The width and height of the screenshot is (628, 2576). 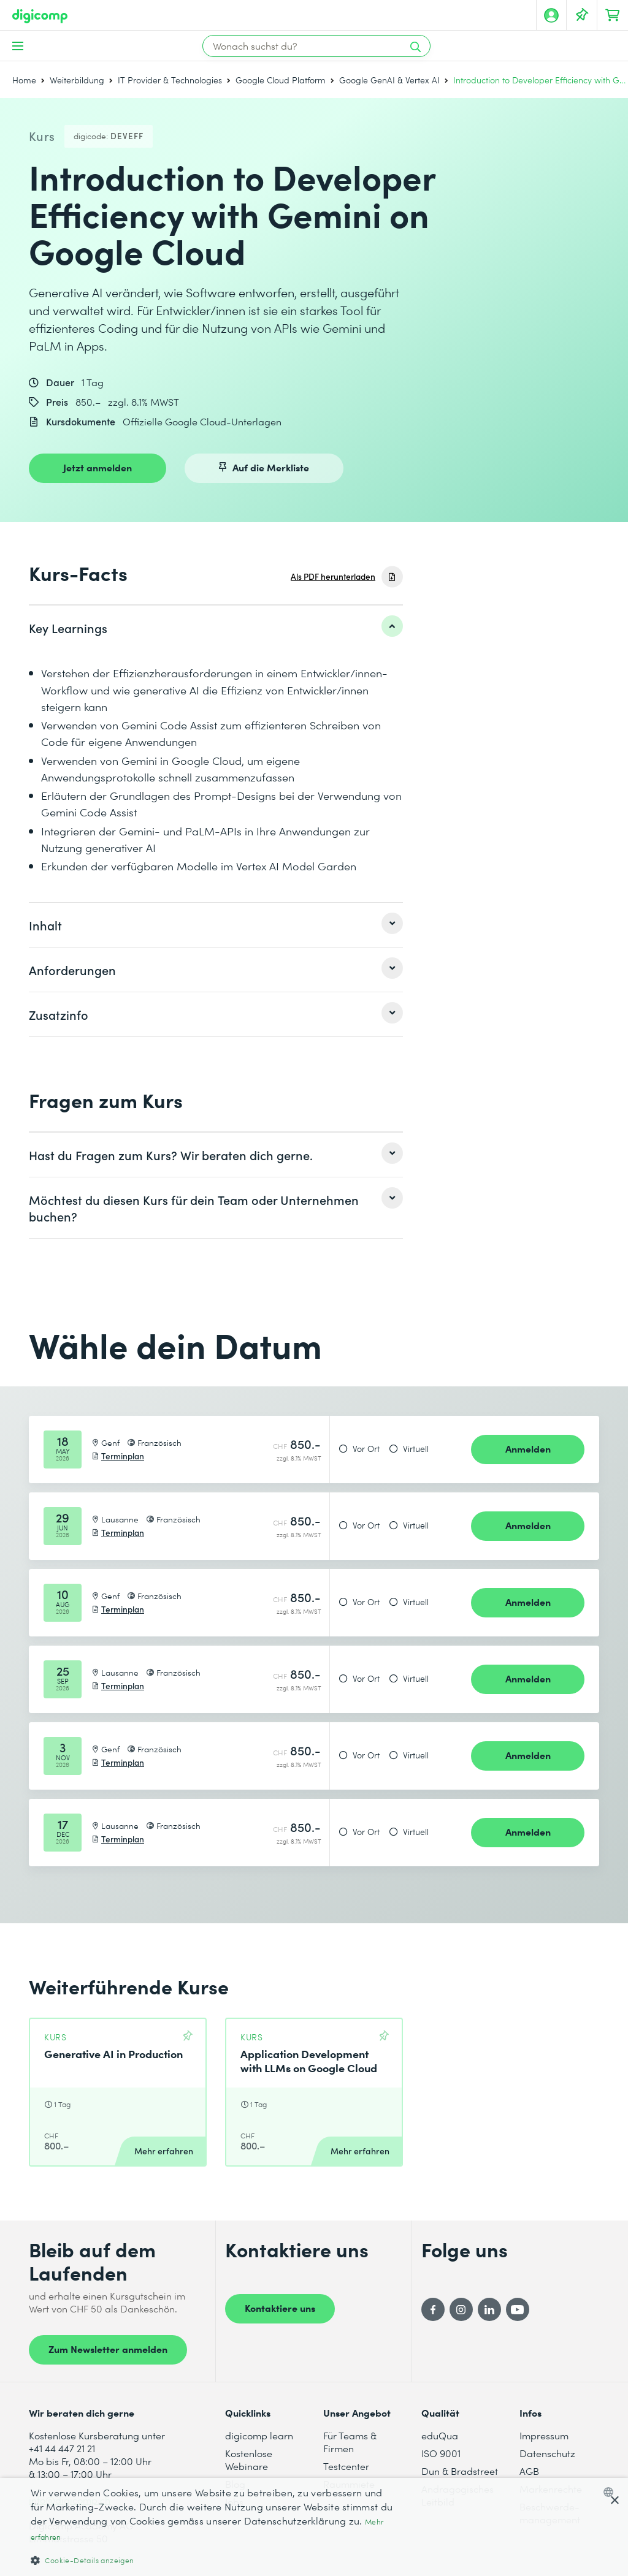 I want to click on Impressum, so click(x=544, y=2435).